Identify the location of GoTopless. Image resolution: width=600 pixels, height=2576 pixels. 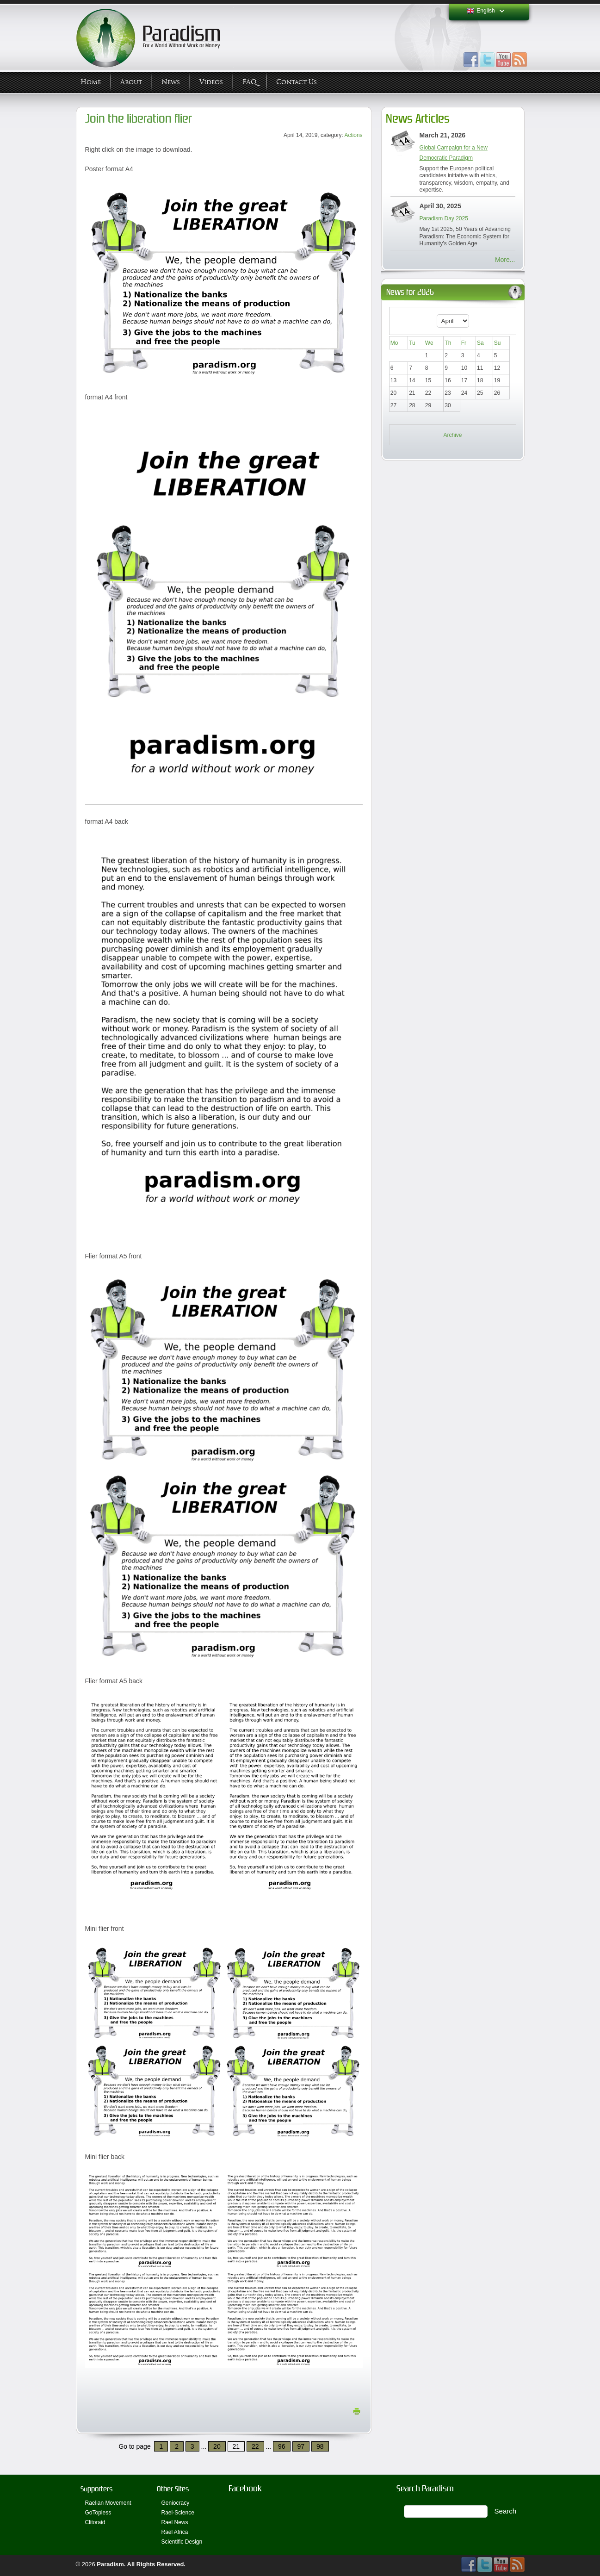
(98, 2512).